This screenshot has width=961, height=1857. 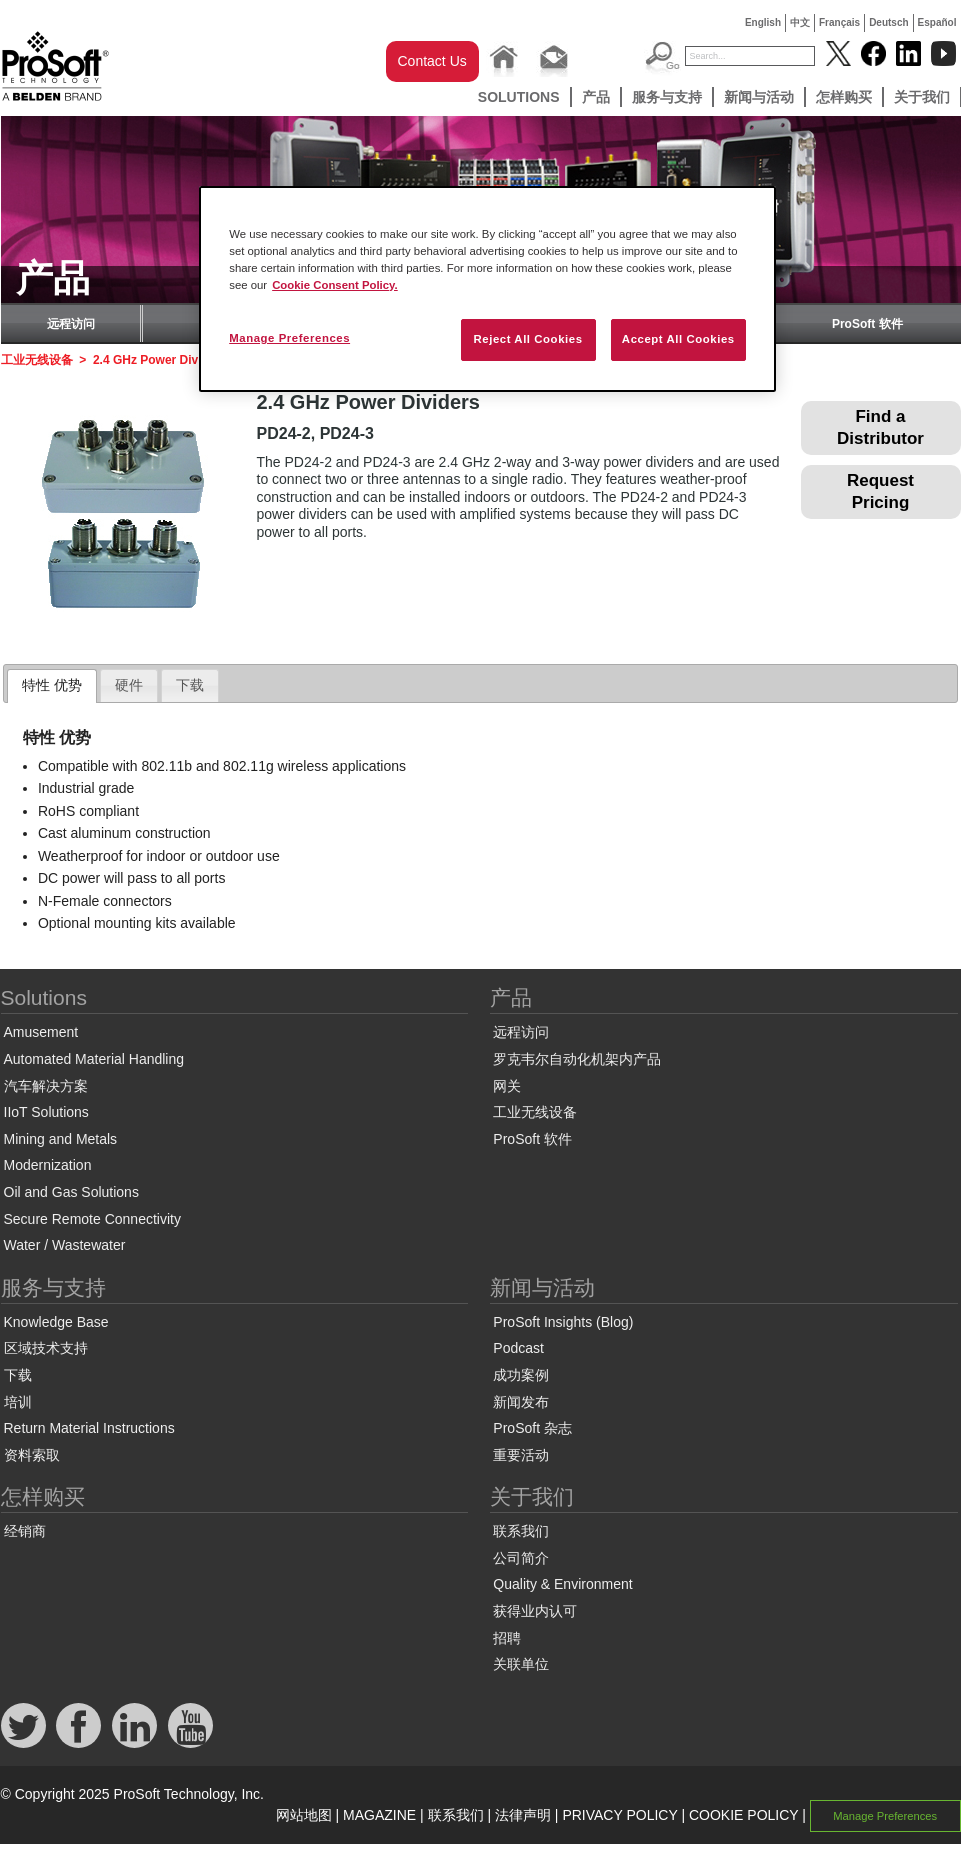 I want to click on Water / Wastewater, so click(x=65, y=1245).